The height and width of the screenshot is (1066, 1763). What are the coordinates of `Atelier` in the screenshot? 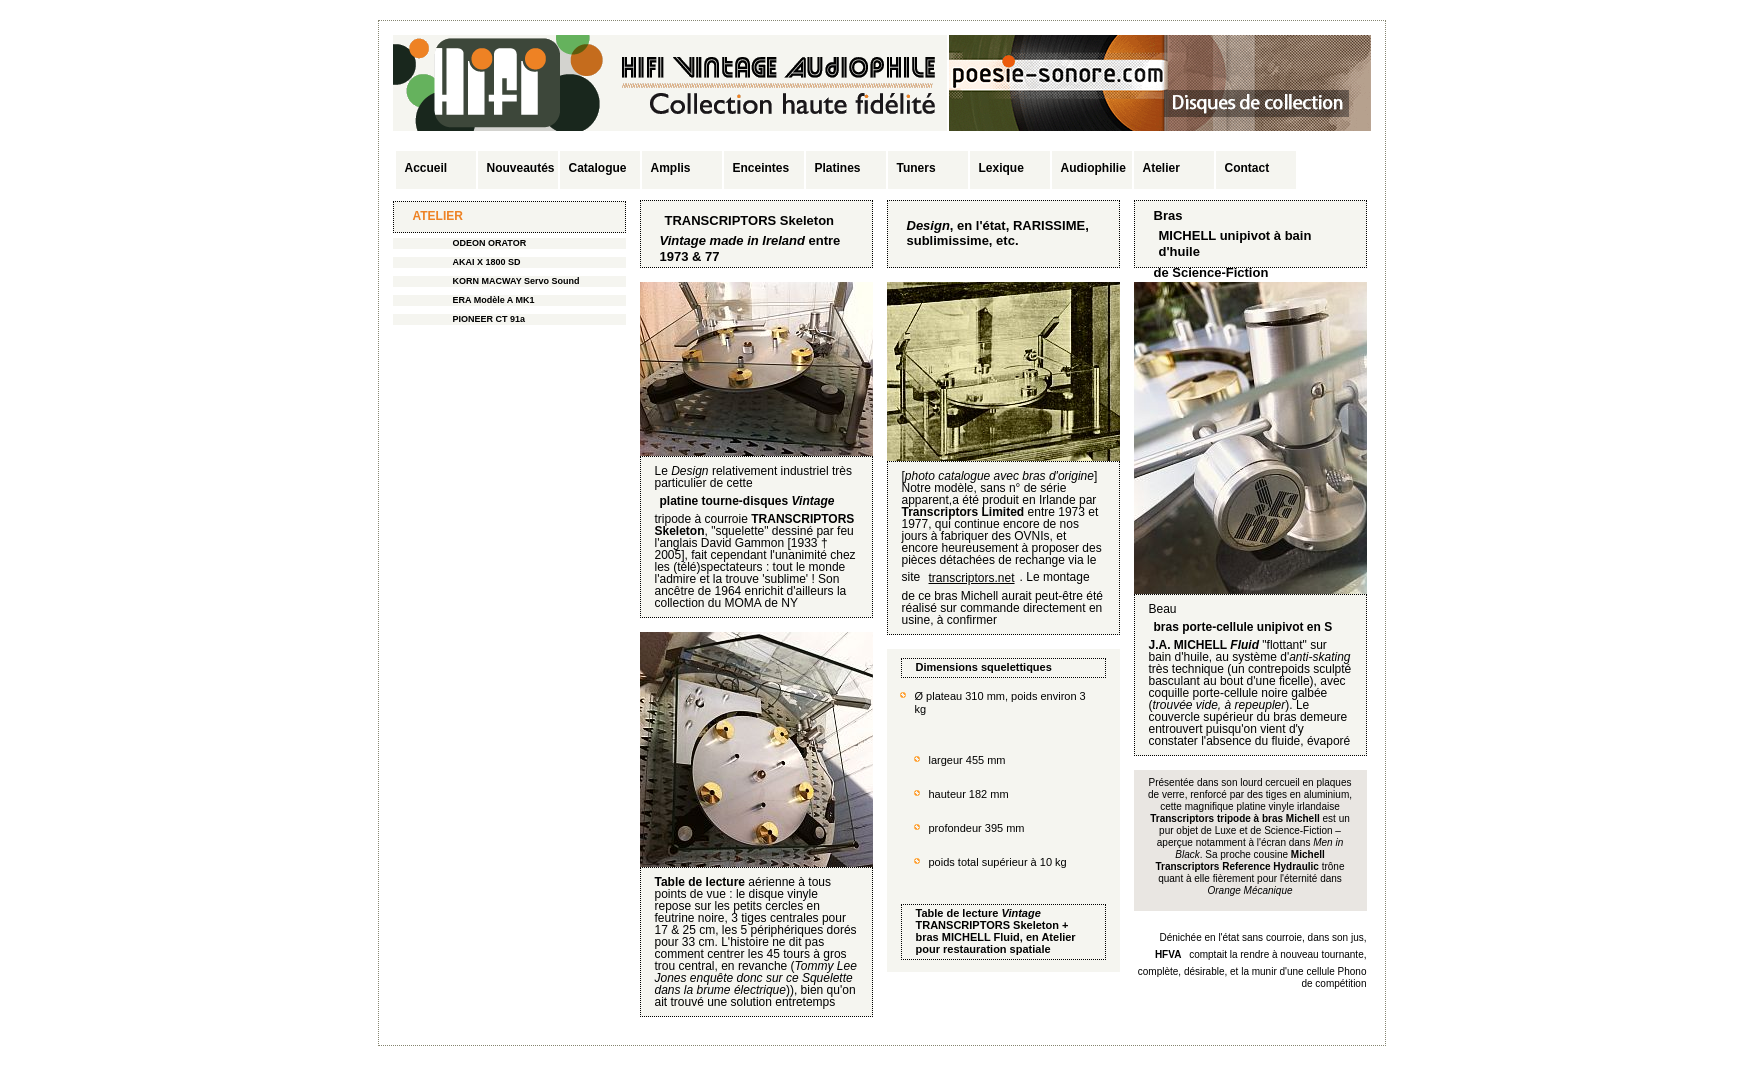 It's located at (1161, 168).